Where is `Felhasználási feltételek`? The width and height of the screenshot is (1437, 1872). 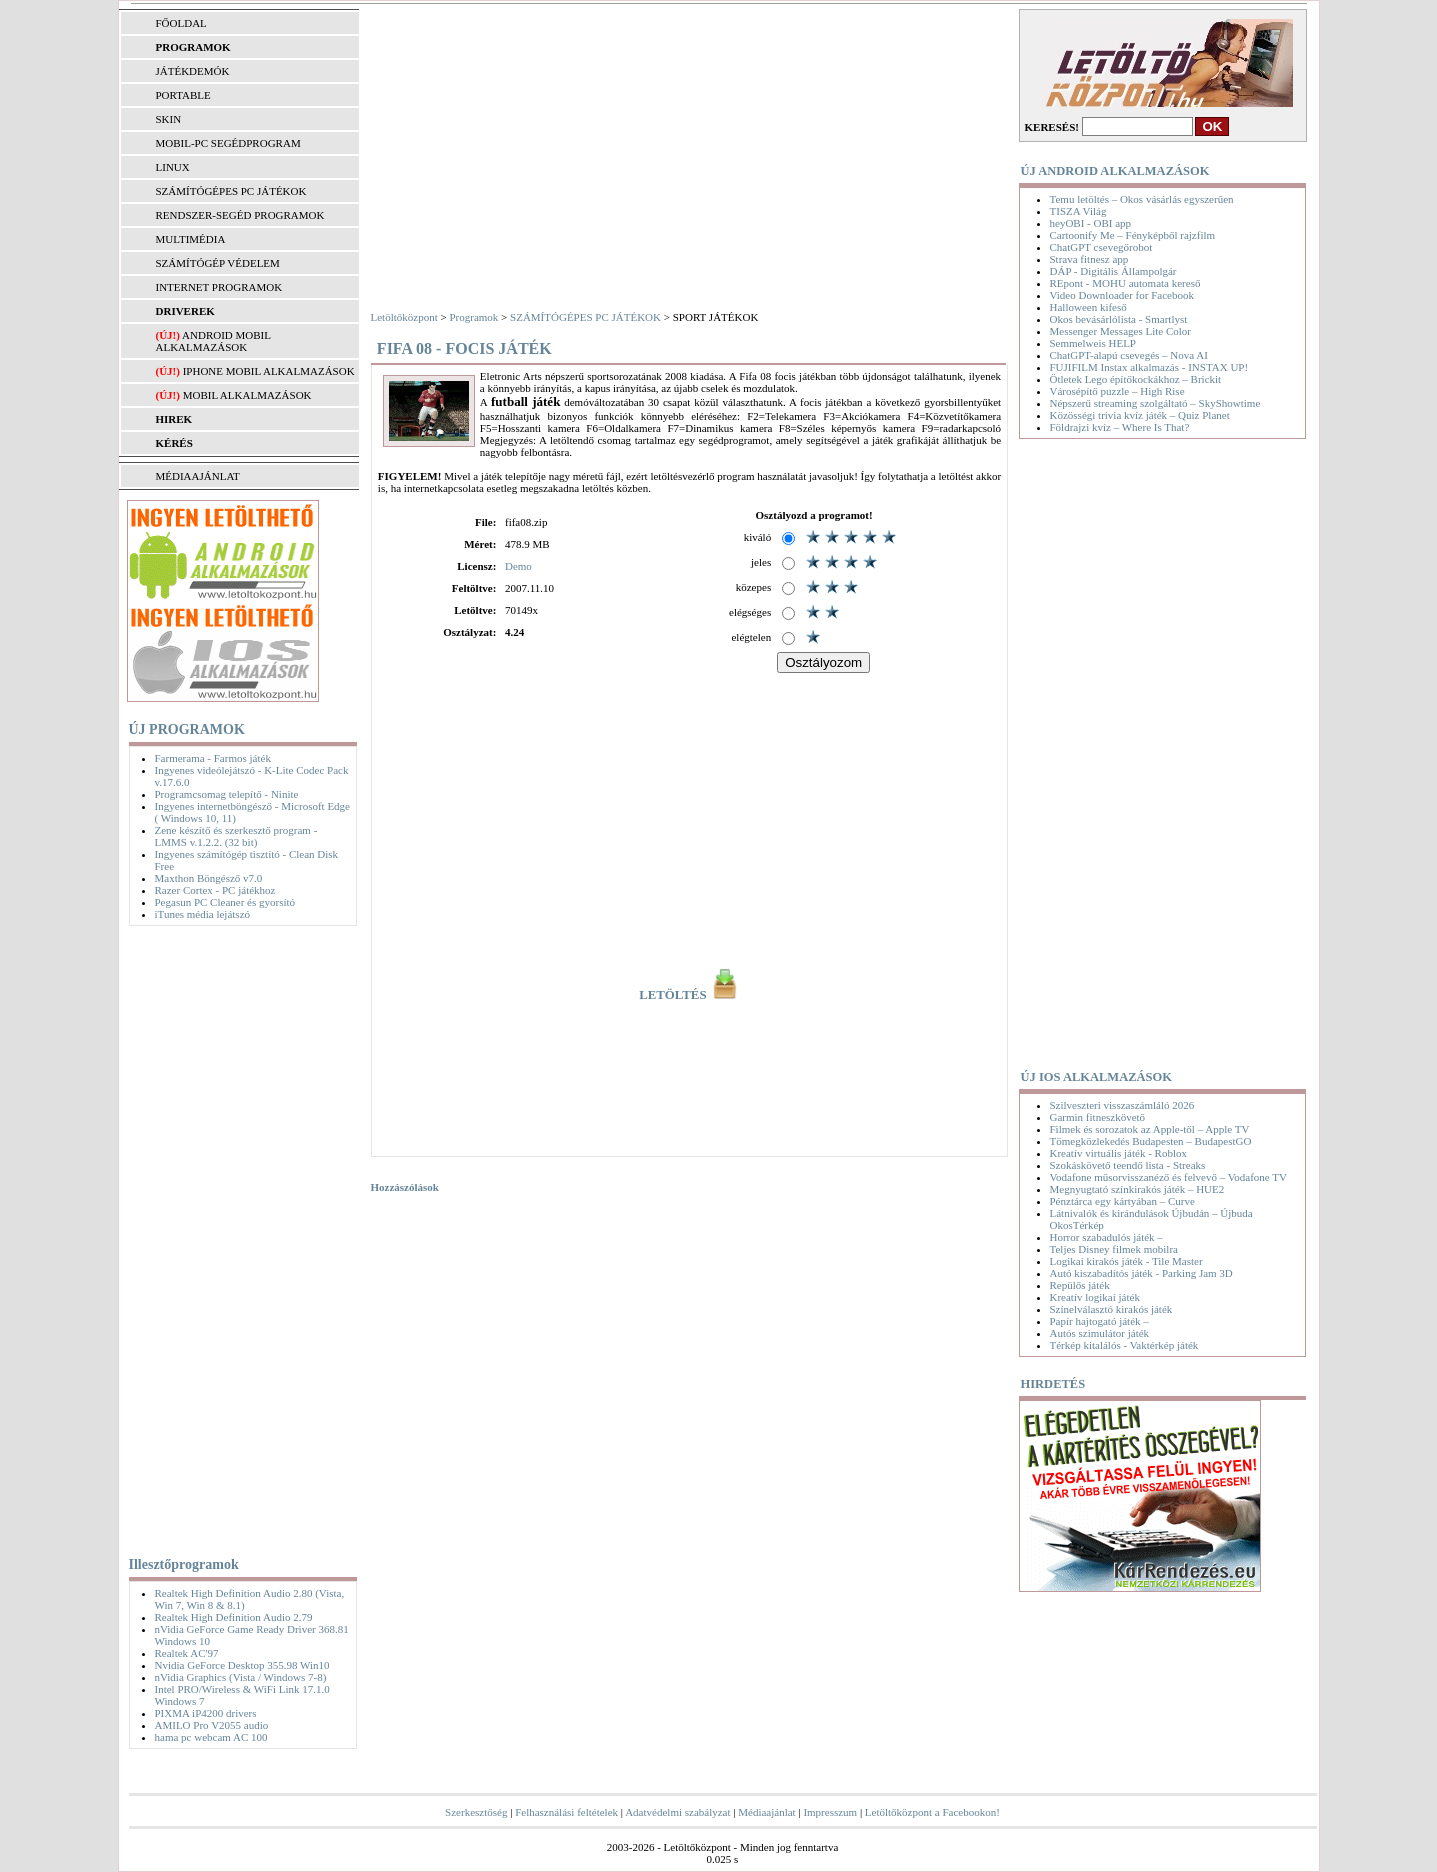 Felhasználási feltételek is located at coordinates (566, 1812).